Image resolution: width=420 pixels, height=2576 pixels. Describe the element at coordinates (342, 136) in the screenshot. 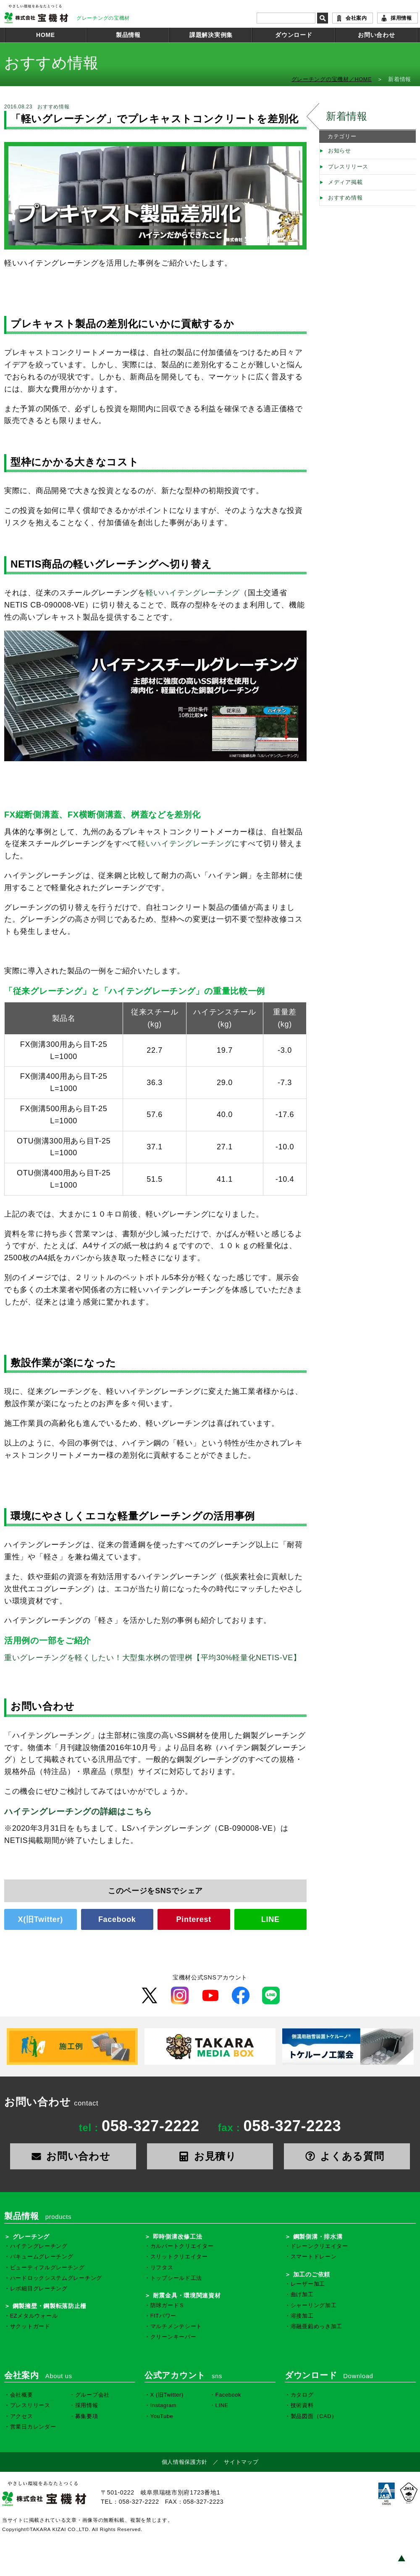

I see `カテゴリー` at that location.